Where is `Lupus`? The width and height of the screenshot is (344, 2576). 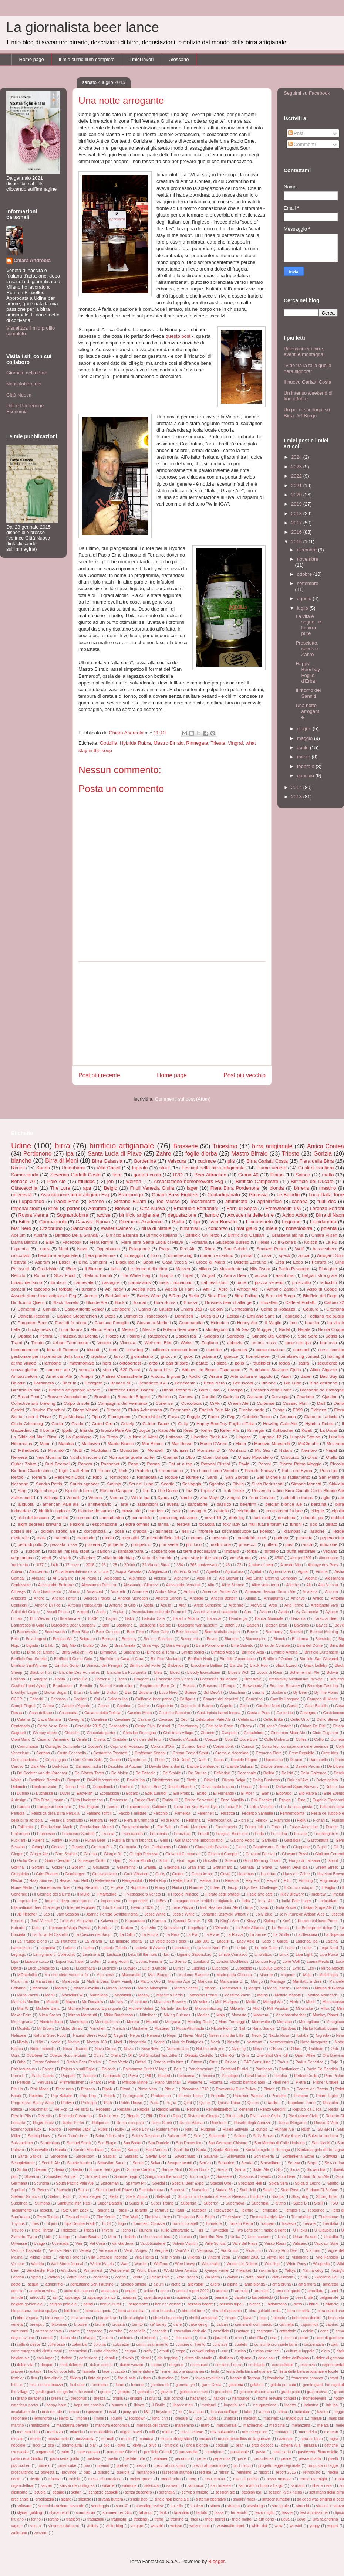 Lupus is located at coordinates (44, 1248).